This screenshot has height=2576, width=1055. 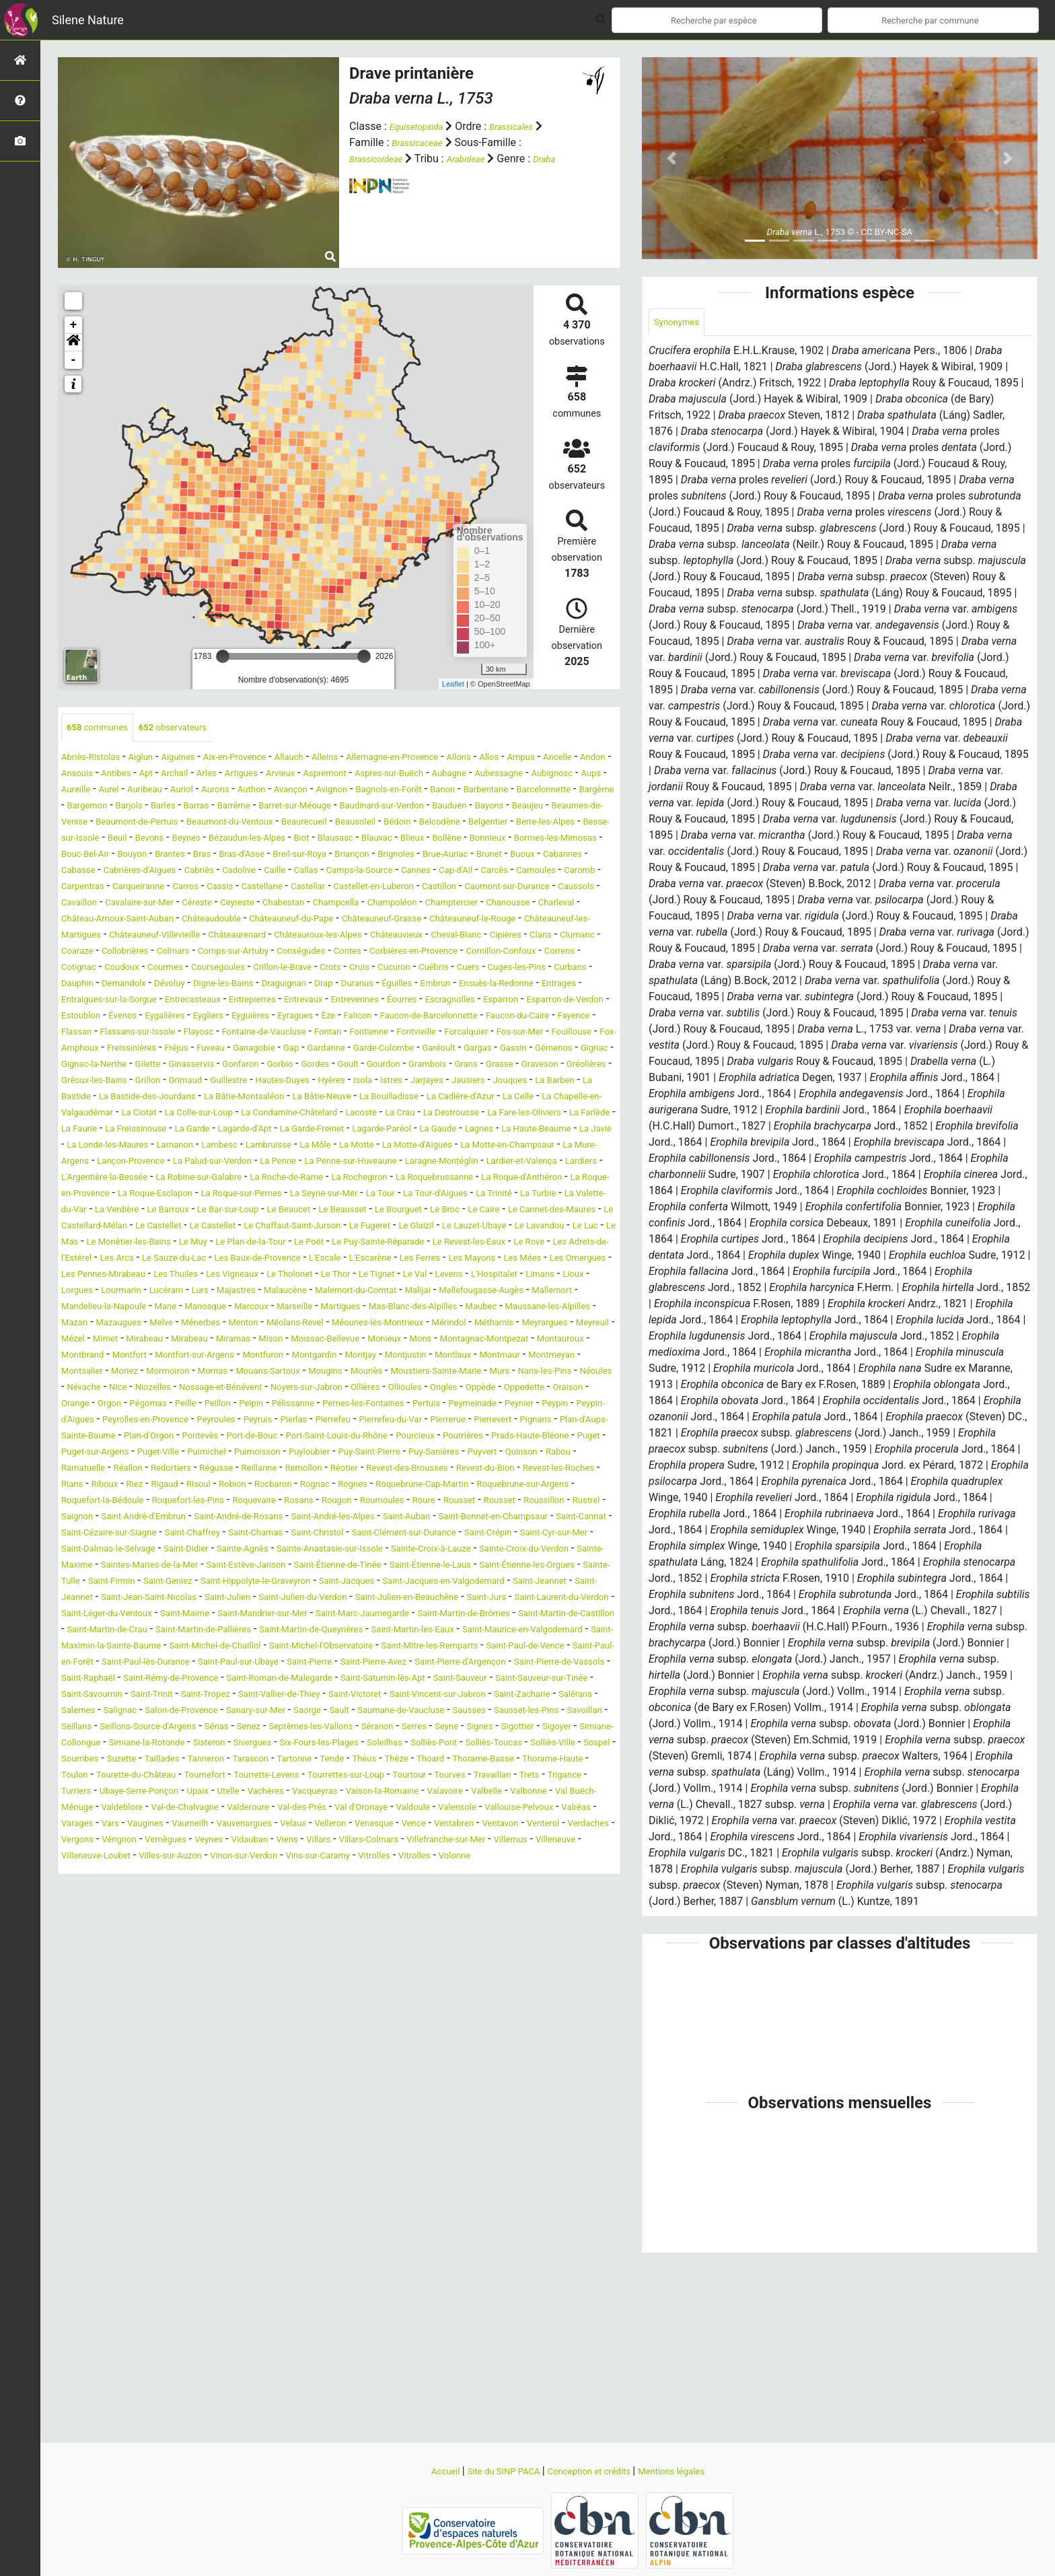 What do you see at coordinates (490, 1469) in the screenshot?
I see `Montgardin` at bounding box center [490, 1469].